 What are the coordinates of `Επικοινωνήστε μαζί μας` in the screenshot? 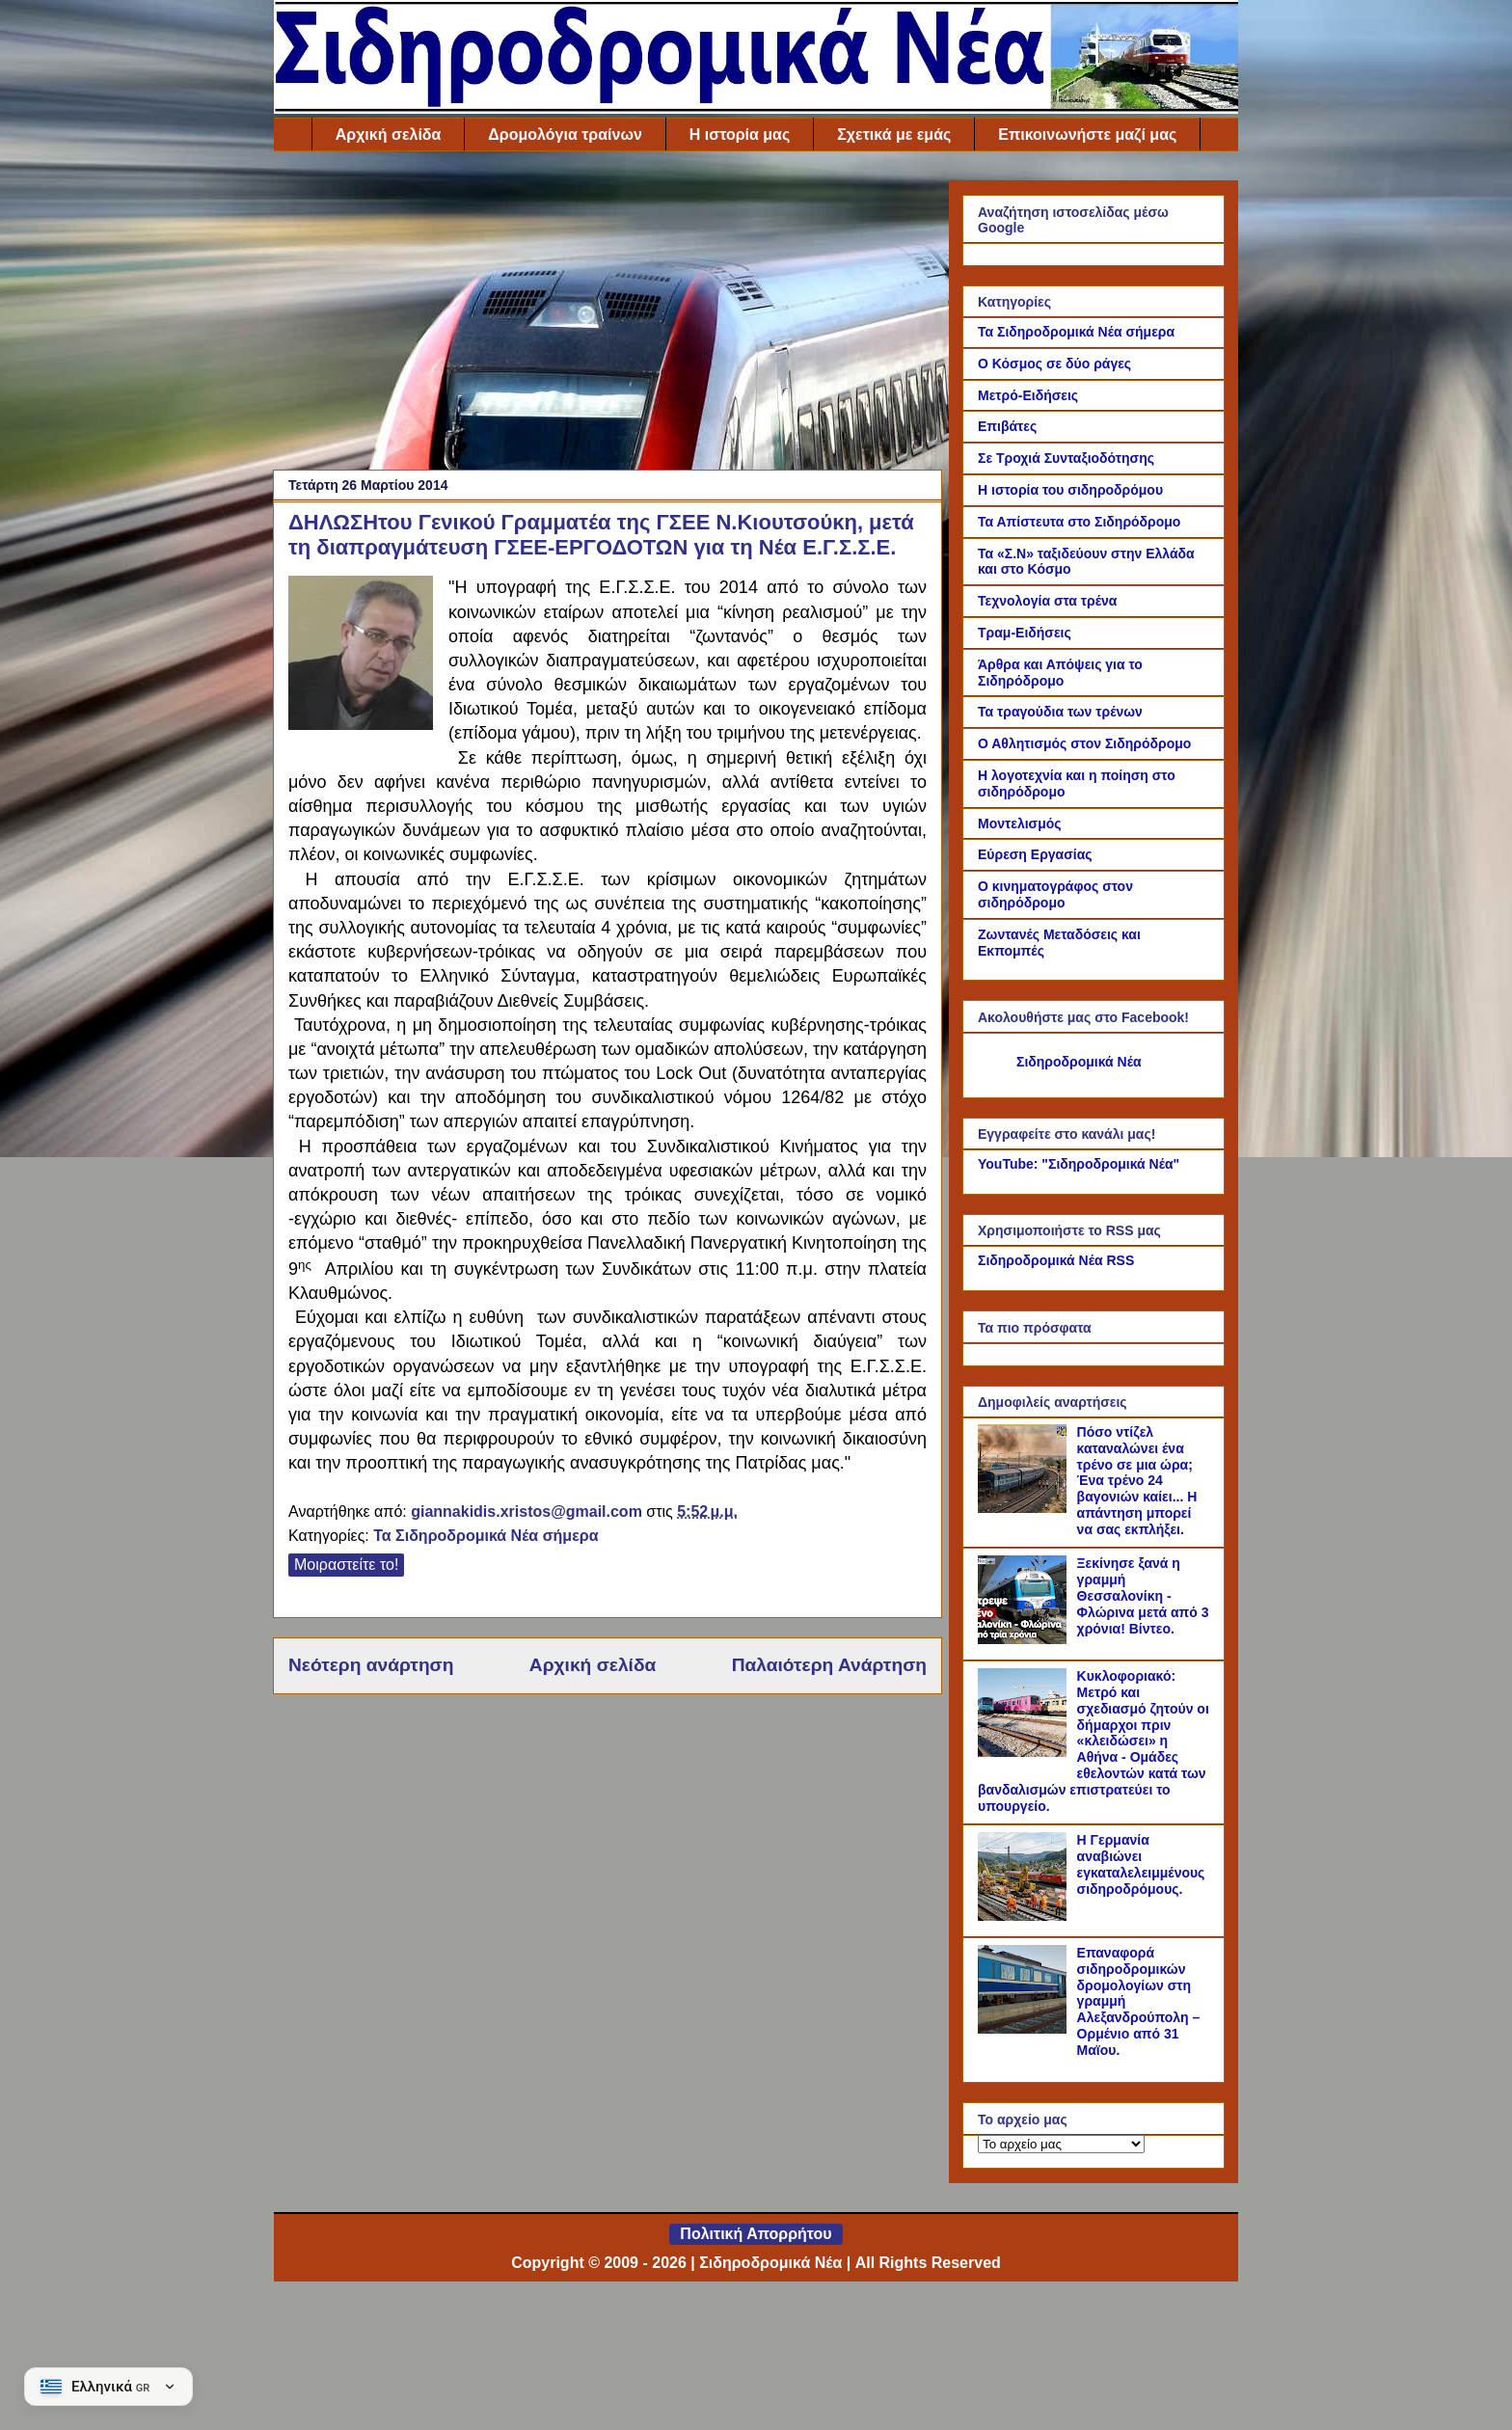 It's located at (1087, 134).